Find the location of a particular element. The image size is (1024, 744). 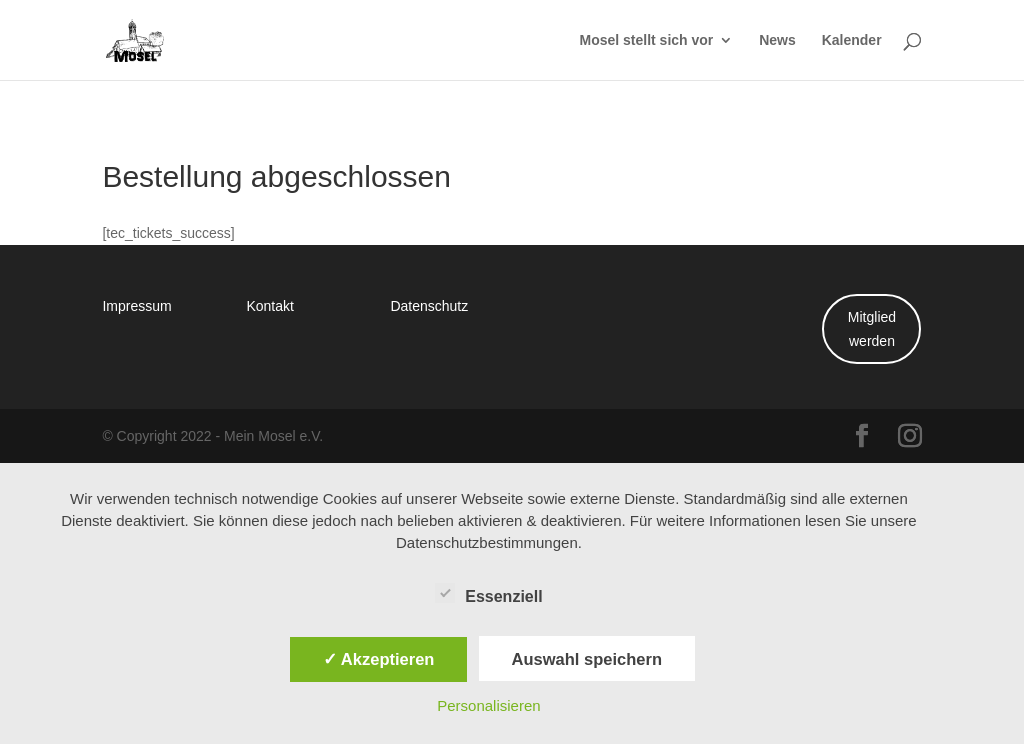

Kontakt is located at coordinates (269, 305).